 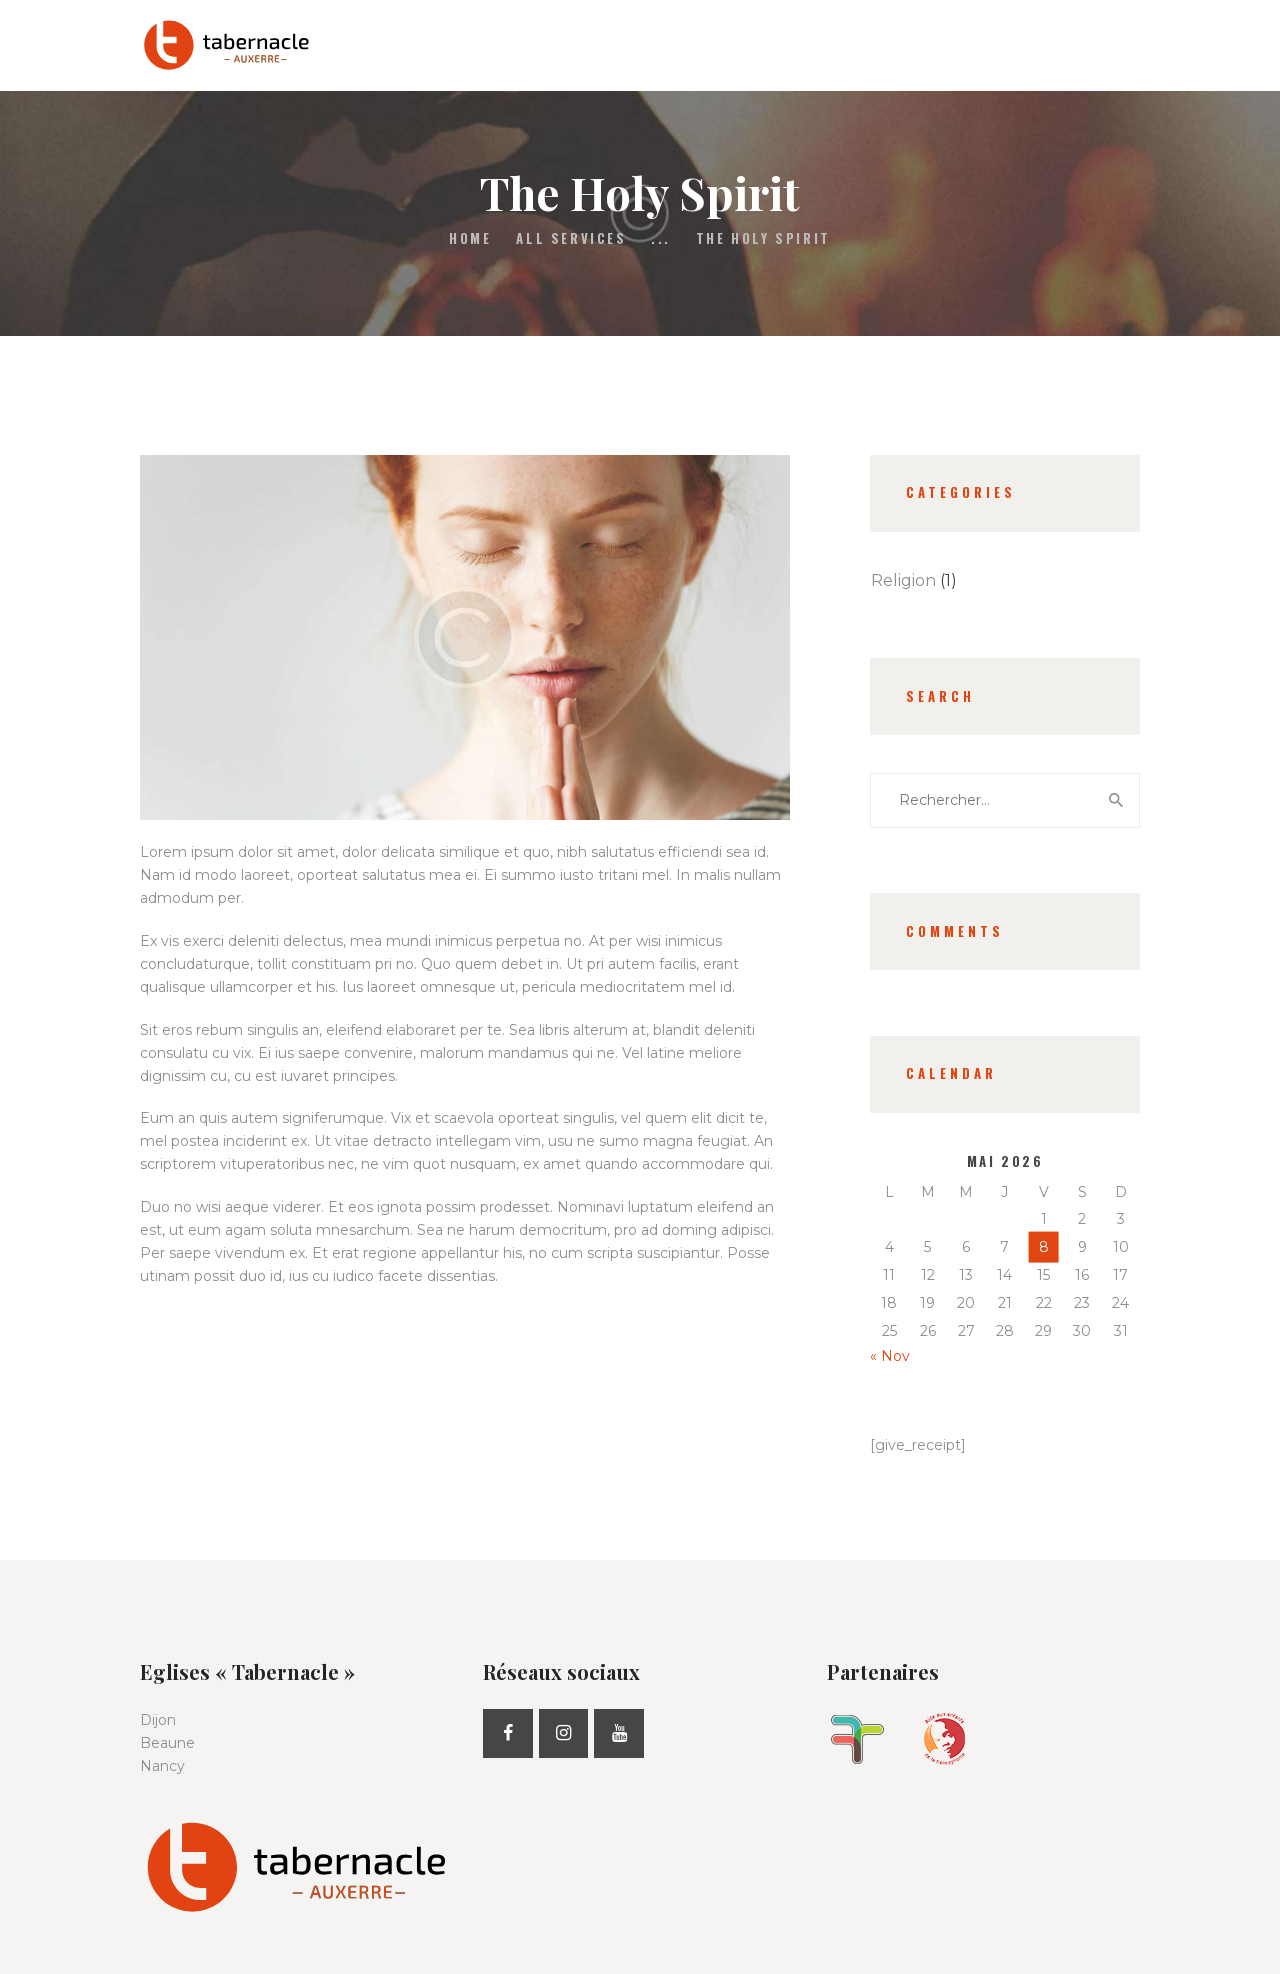 What do you see at coordinates (890, 1356) in the screenshot?
I see `« Nov` at bounding box center [890, 1356].